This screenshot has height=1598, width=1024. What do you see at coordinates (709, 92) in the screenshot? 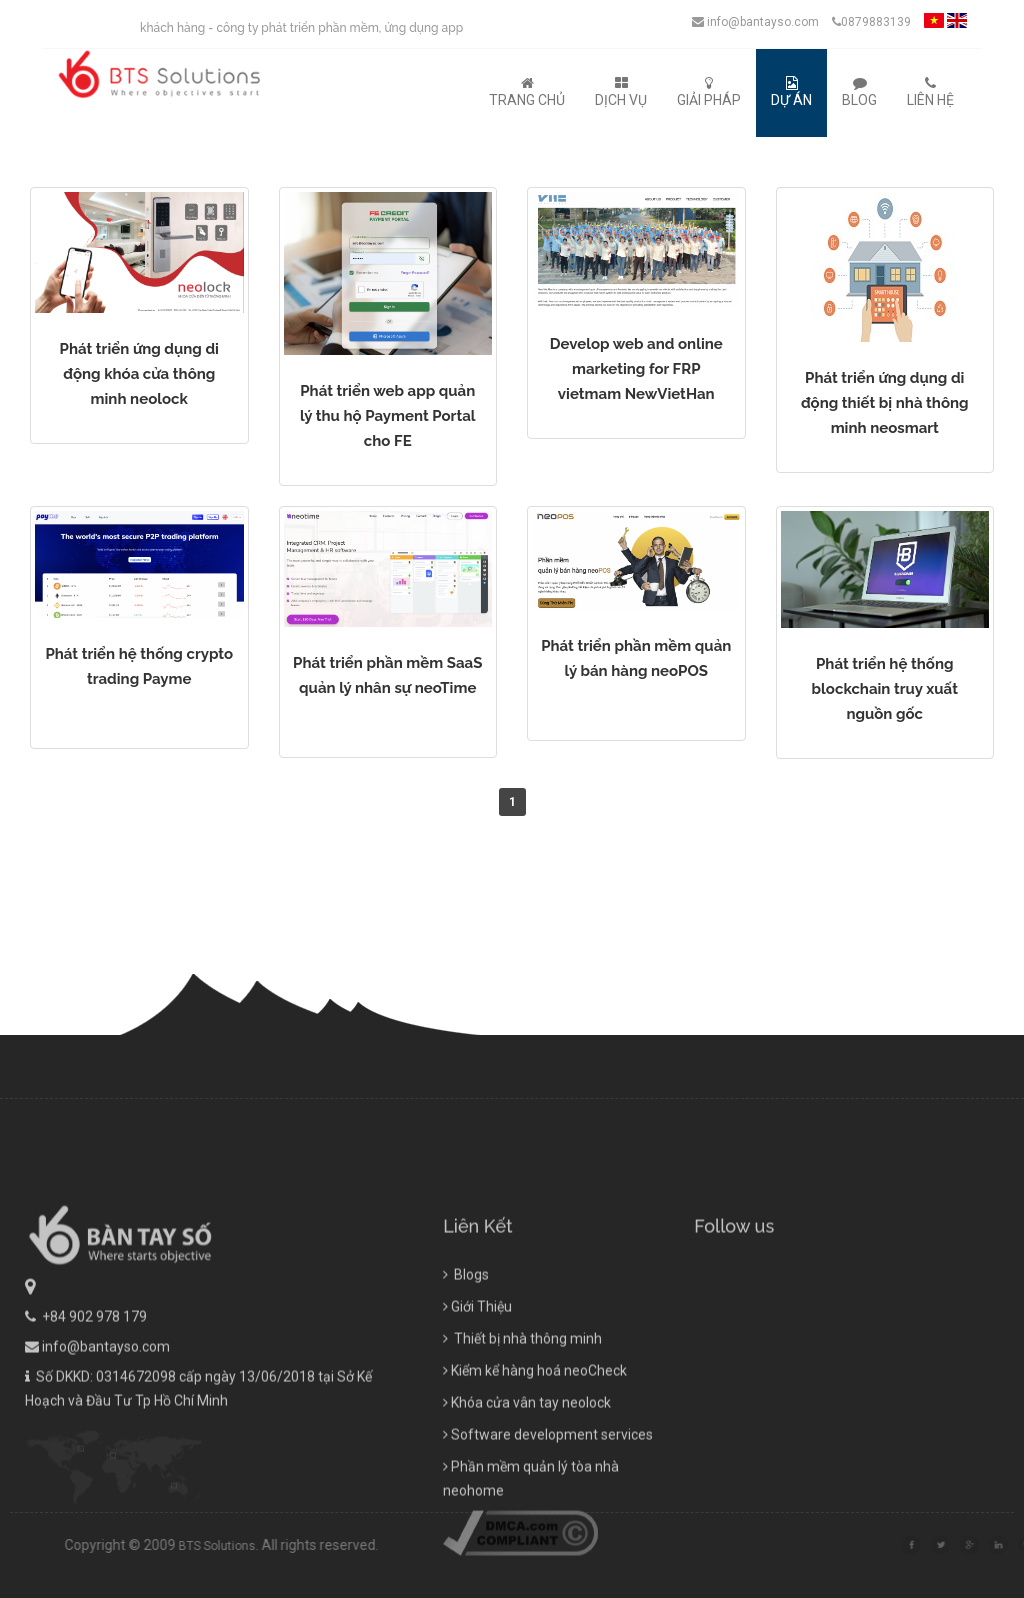
I see `Giải Pháp` at bounding box center [709, 92].